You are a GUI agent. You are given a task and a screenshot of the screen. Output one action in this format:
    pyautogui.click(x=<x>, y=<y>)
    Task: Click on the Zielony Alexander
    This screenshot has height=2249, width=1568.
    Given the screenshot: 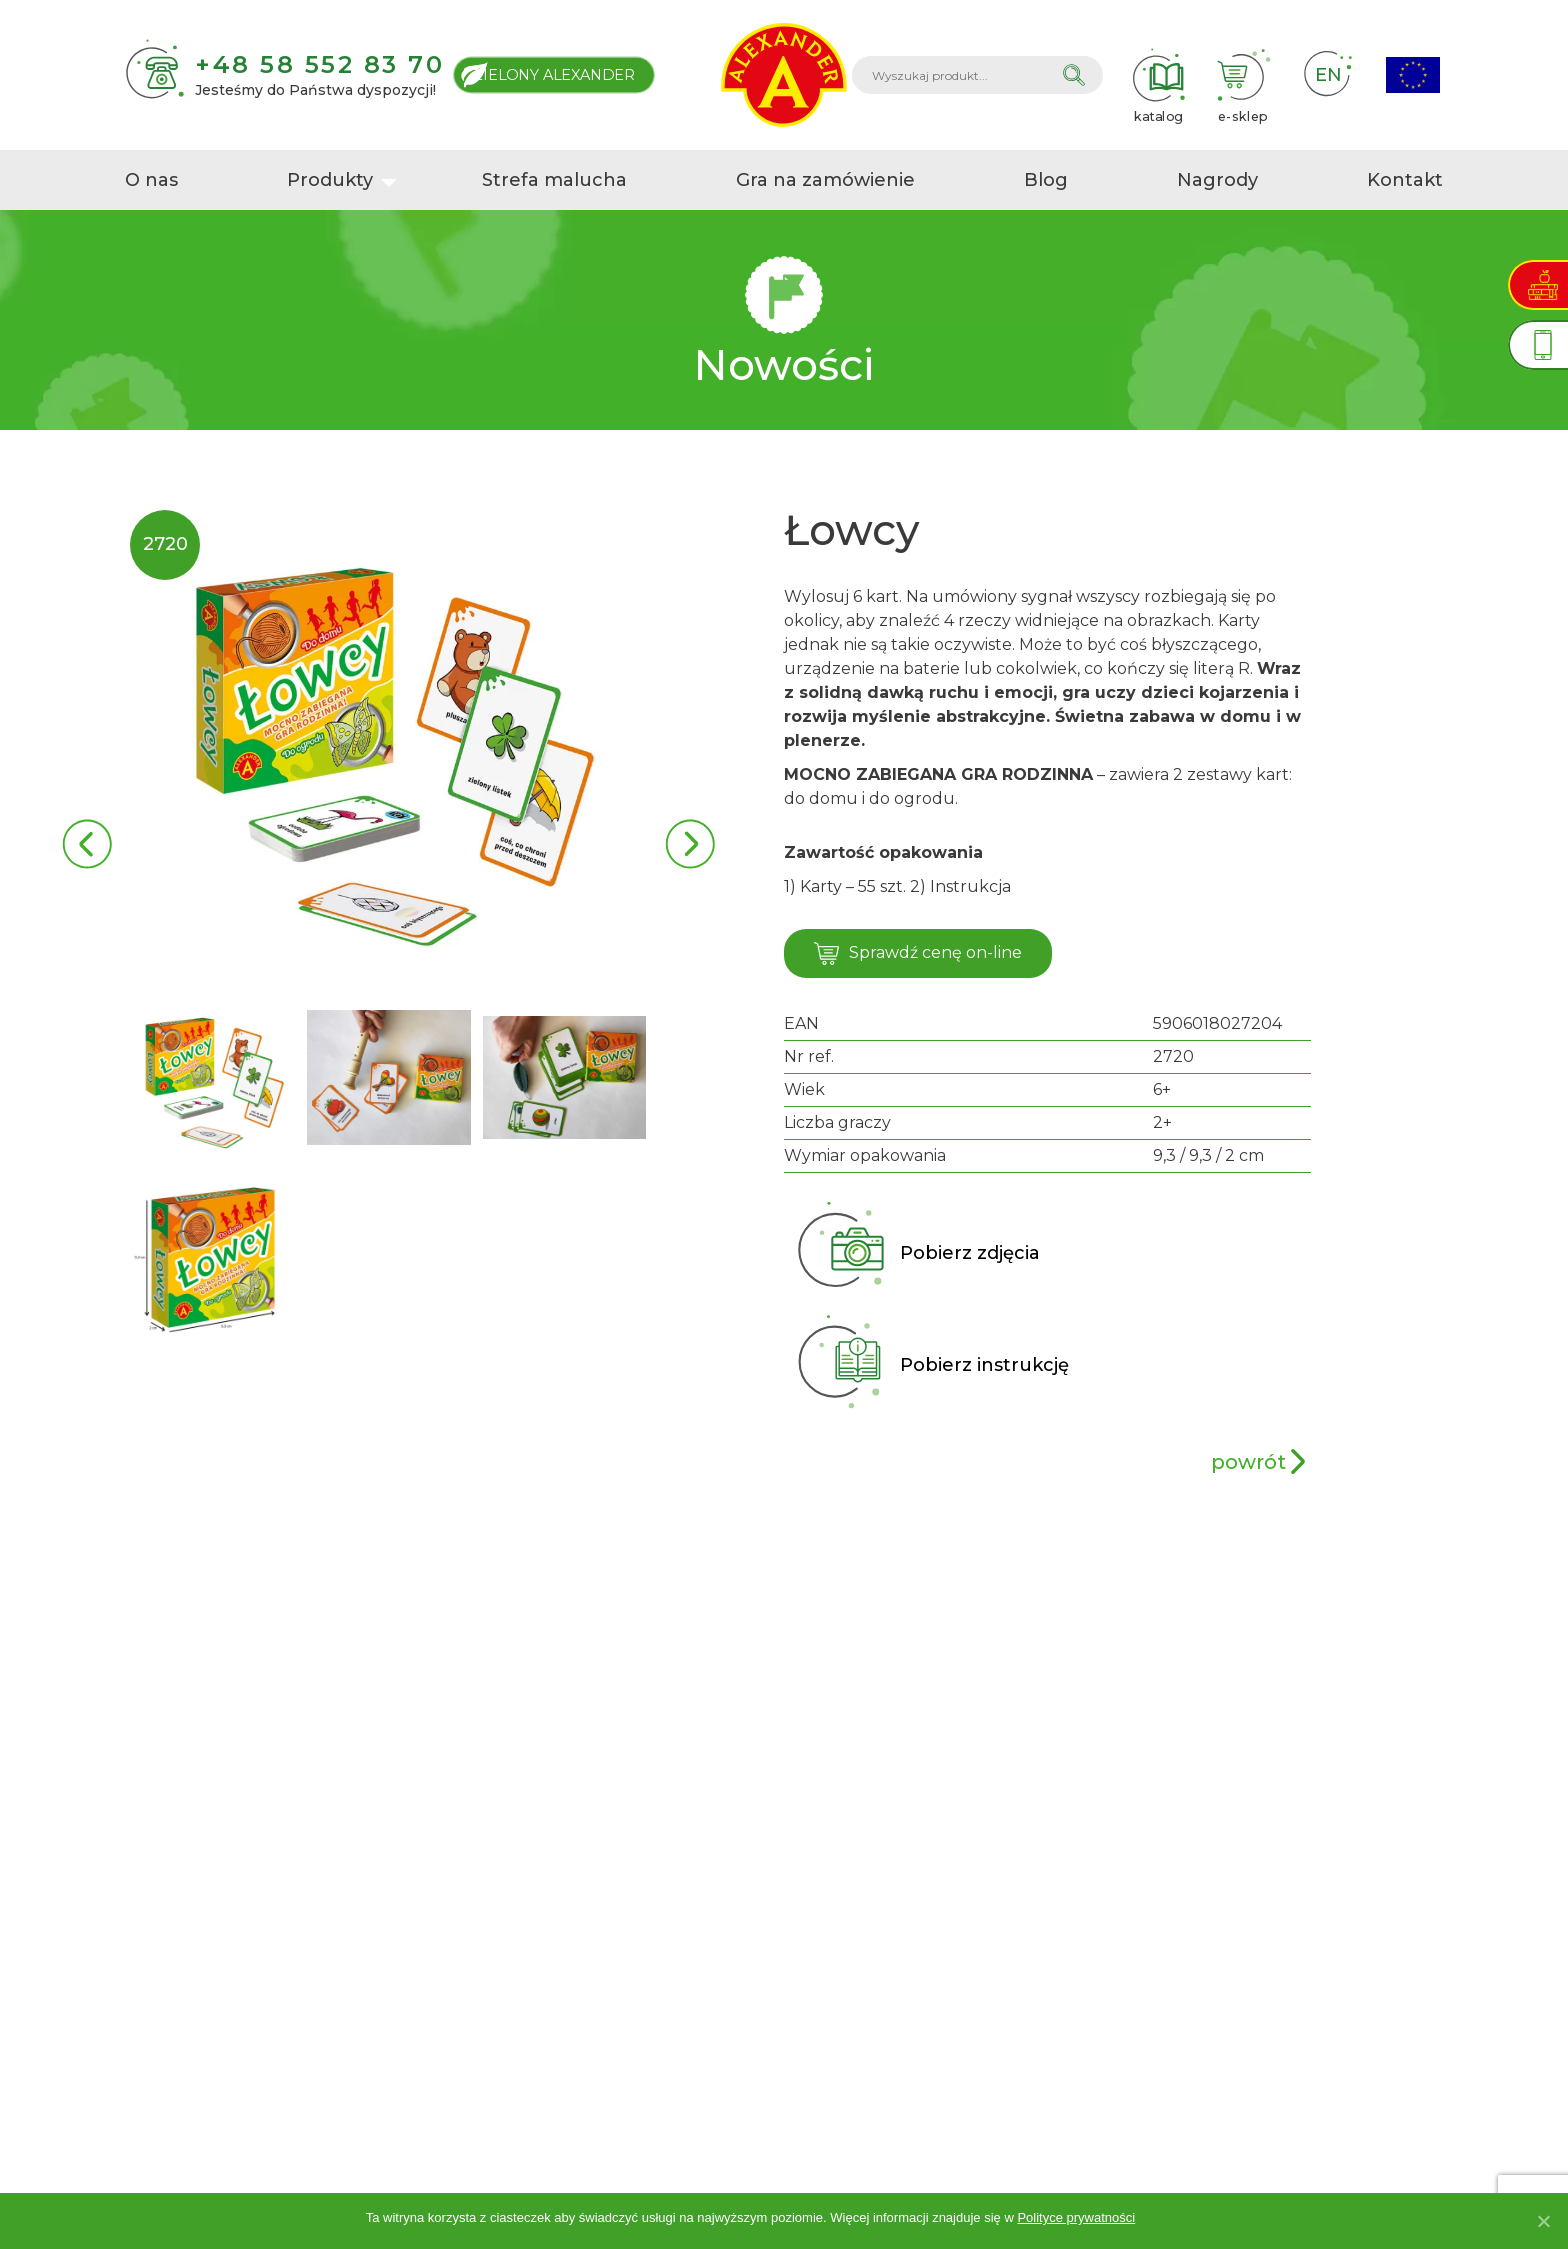 What is the action you would take?
    pyautogui.click(x=554, y=74)
    